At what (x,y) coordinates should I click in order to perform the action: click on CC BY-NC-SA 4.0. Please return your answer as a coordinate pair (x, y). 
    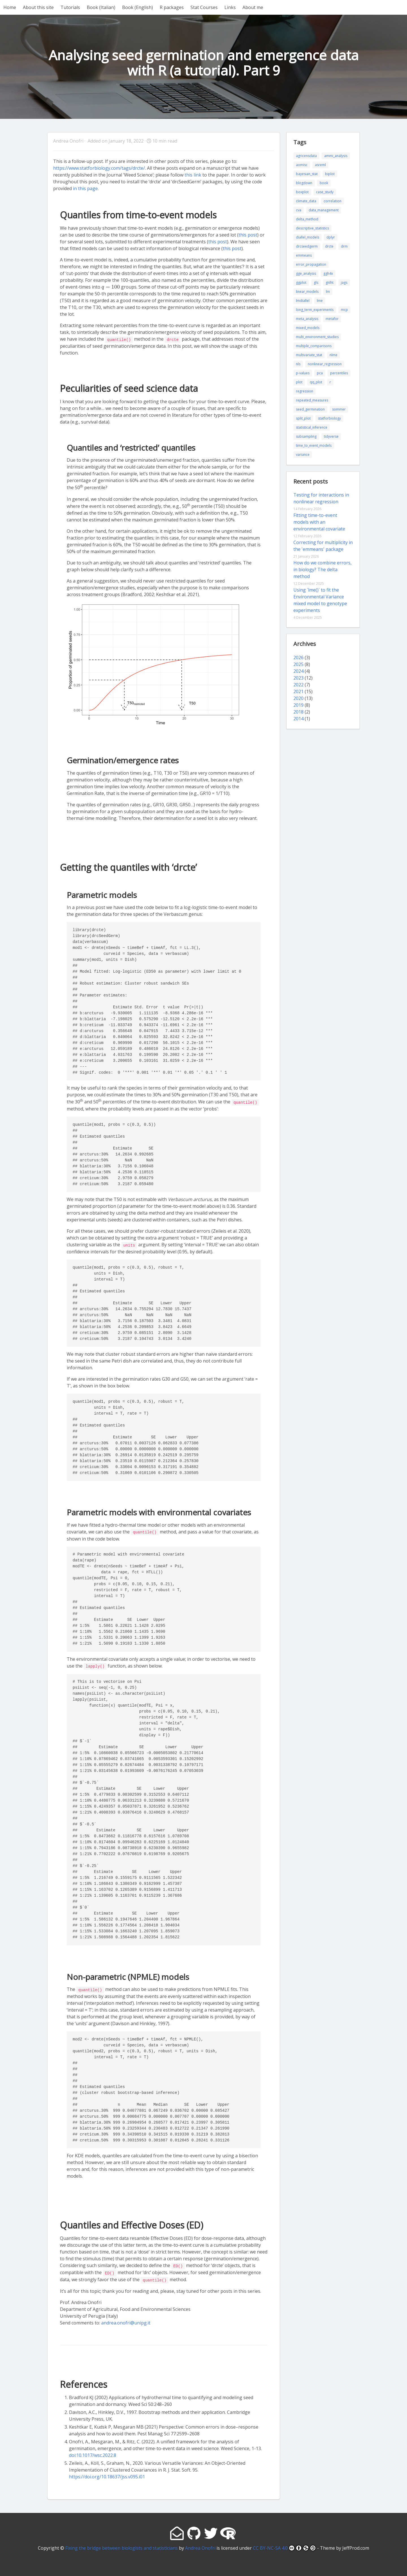
    Looking at the image, I should click on (284, 2545).